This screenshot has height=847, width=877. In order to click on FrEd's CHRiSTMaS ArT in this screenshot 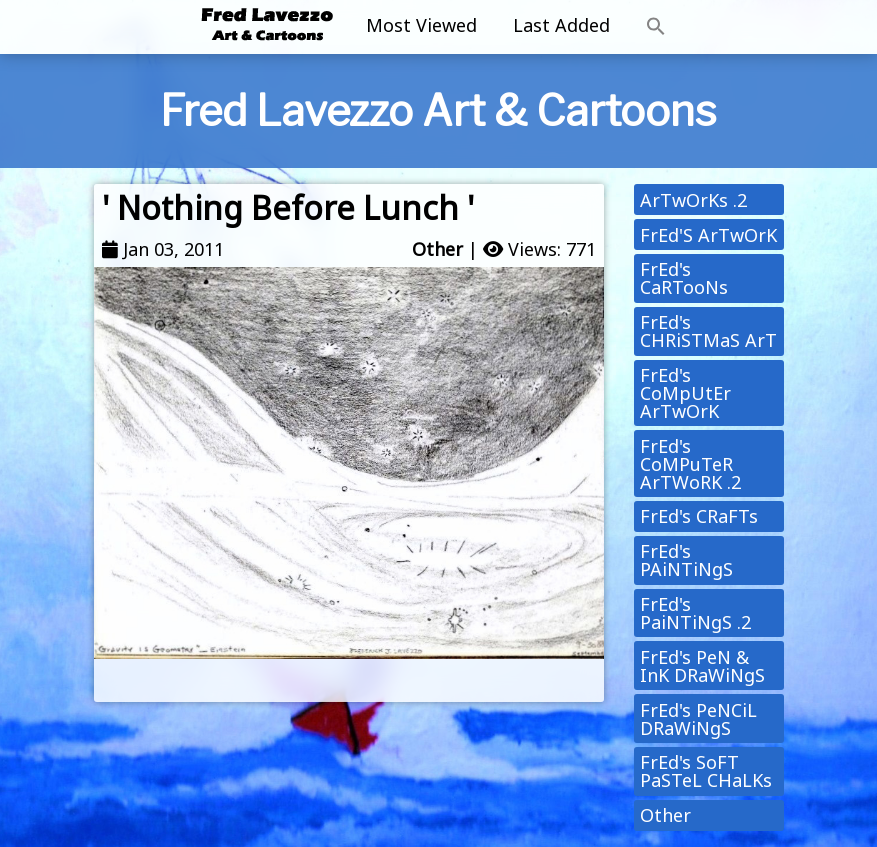, I will do `click(708, 331)`.